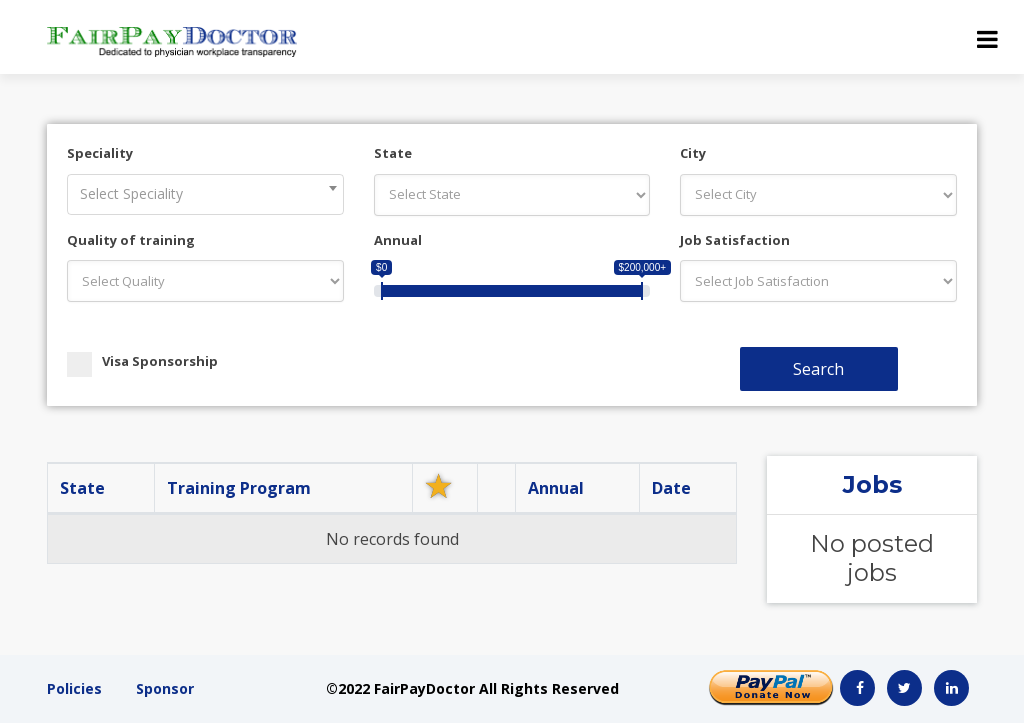  Describe the element at coordinates (393, 153) in the screenshot. I see `State` at that location.